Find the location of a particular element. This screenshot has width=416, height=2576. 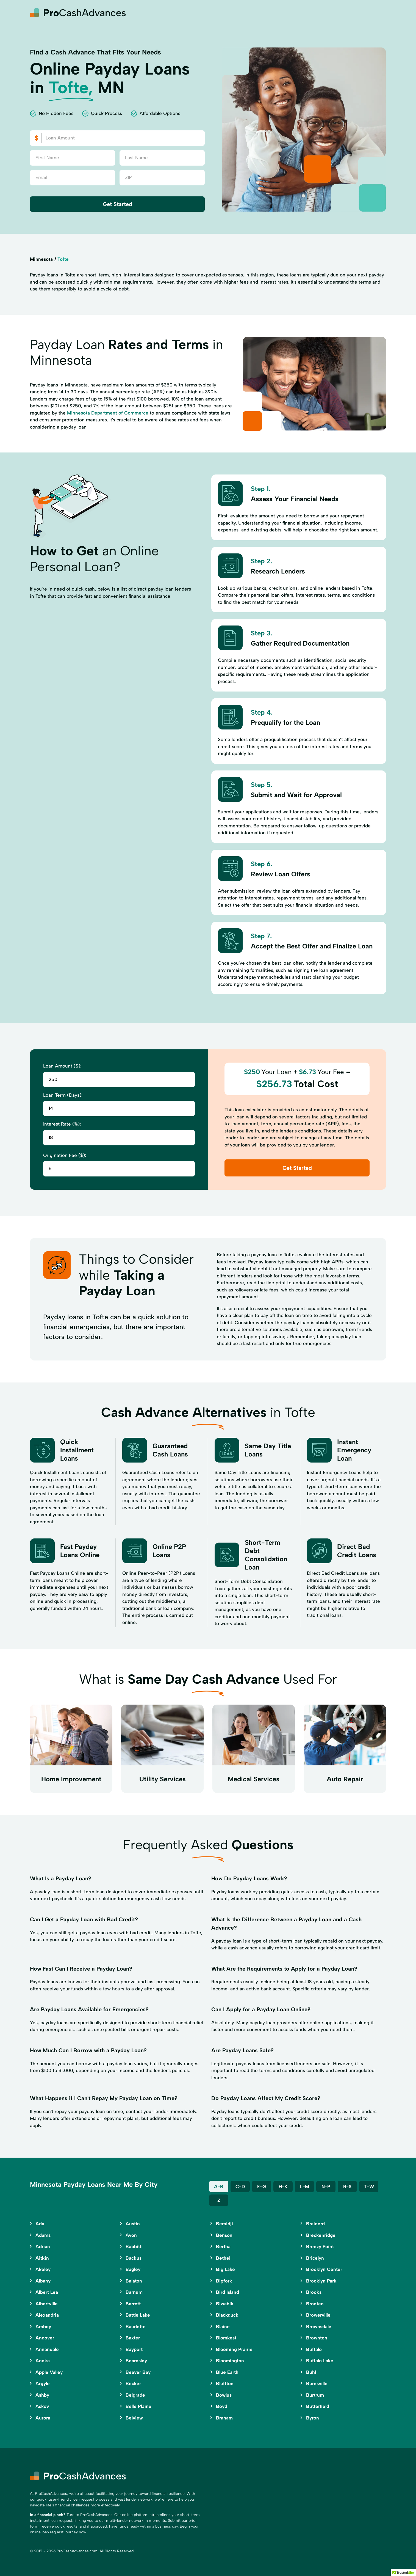

Brainerd is located at coordinates (315, 2223).